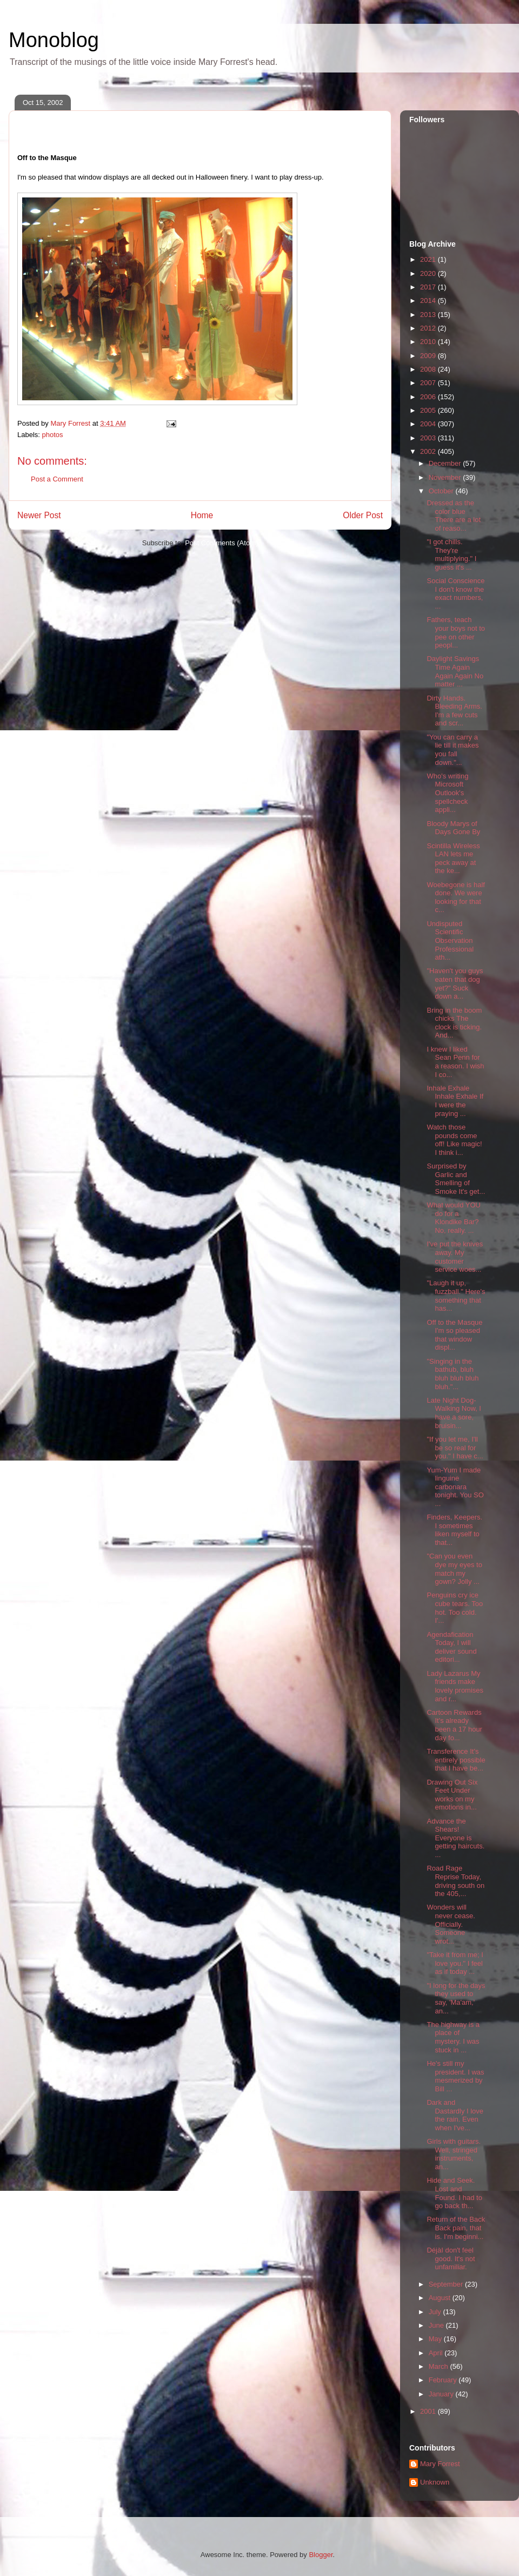 This screenshot has width=519, height=2576. I want to click on Who's writing Microsoft Outlook's spellcheck appli..., so click(447, 793).